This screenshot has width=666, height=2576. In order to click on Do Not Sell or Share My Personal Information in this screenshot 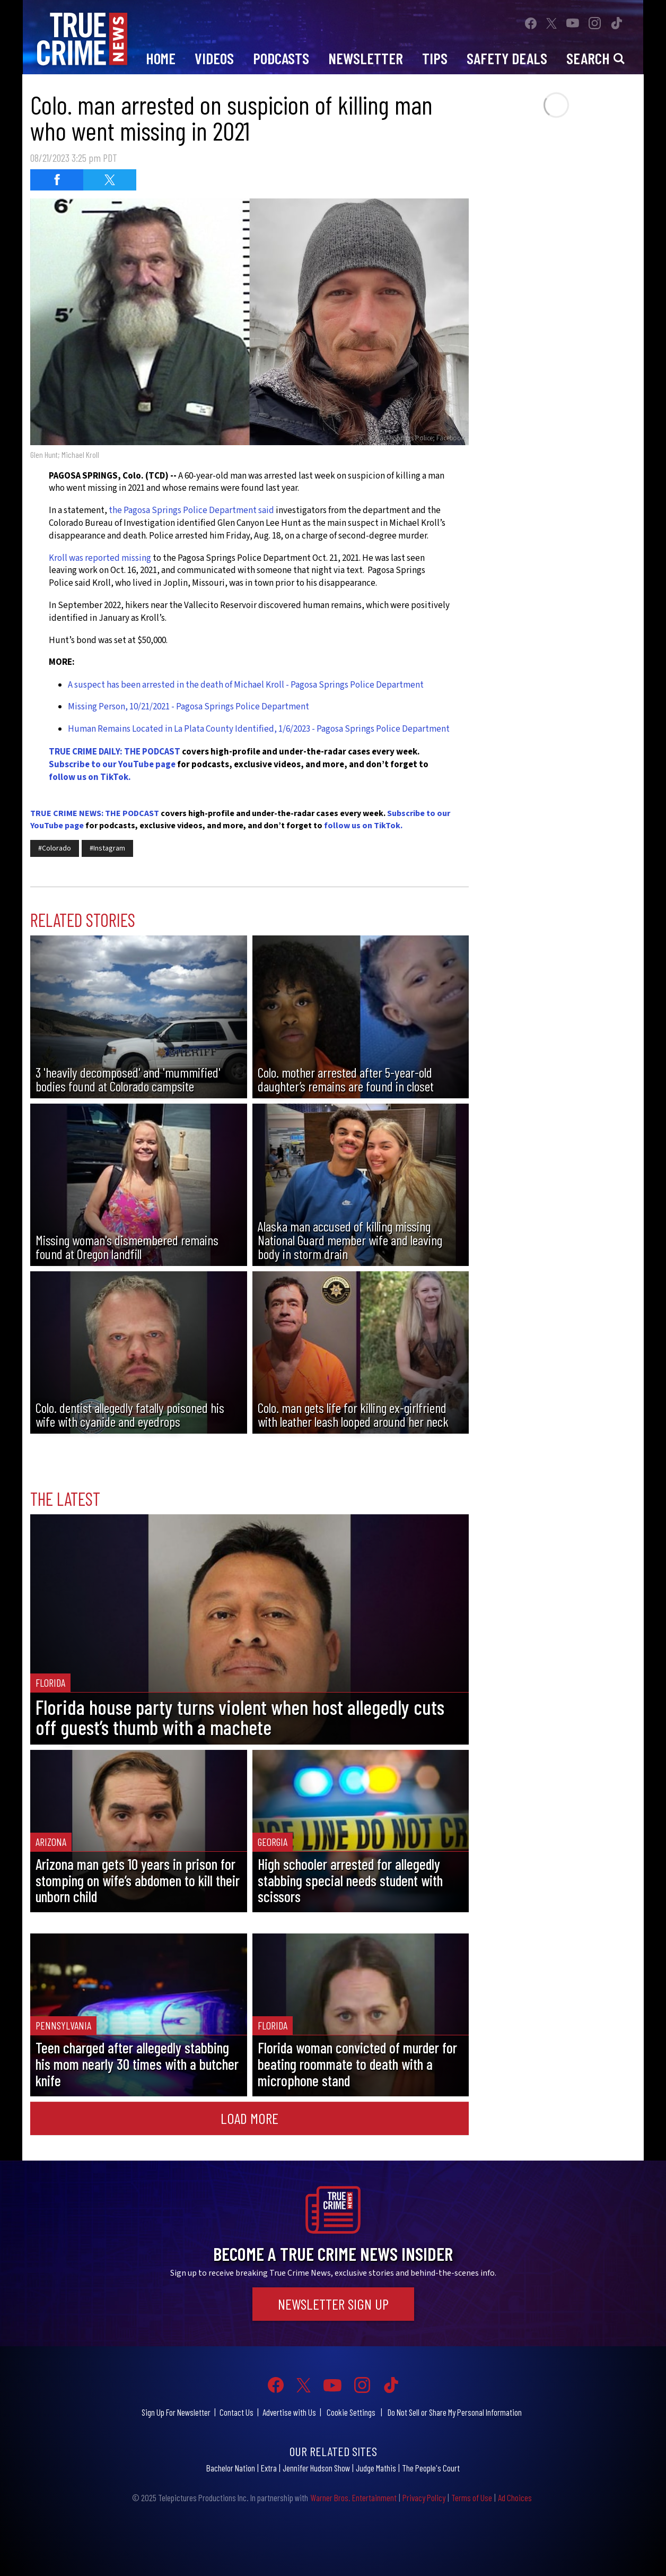, I will do `click(455, 2412)`.